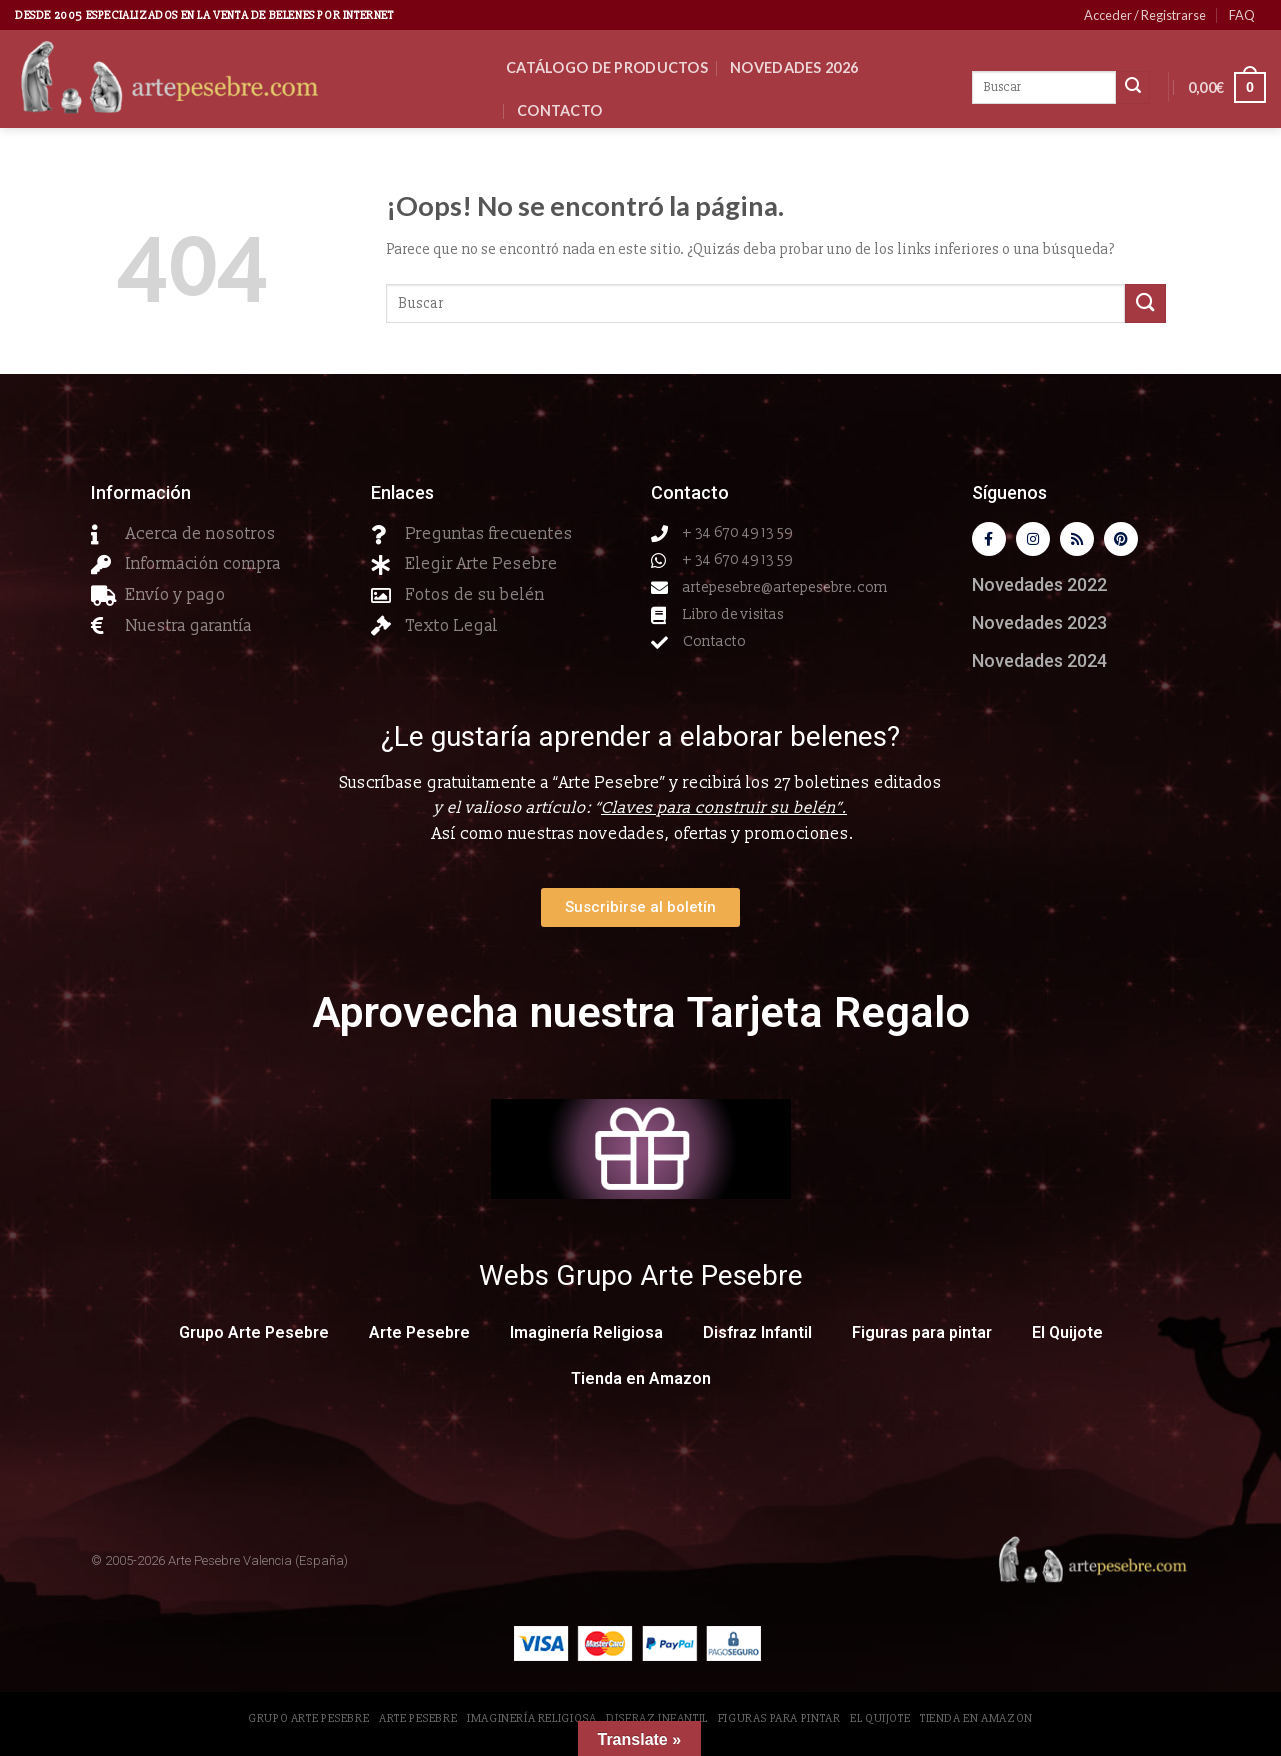  Describe the element at coordinates (922, 1337) in the screenshot. I see `Figuras para pintar` at that location.